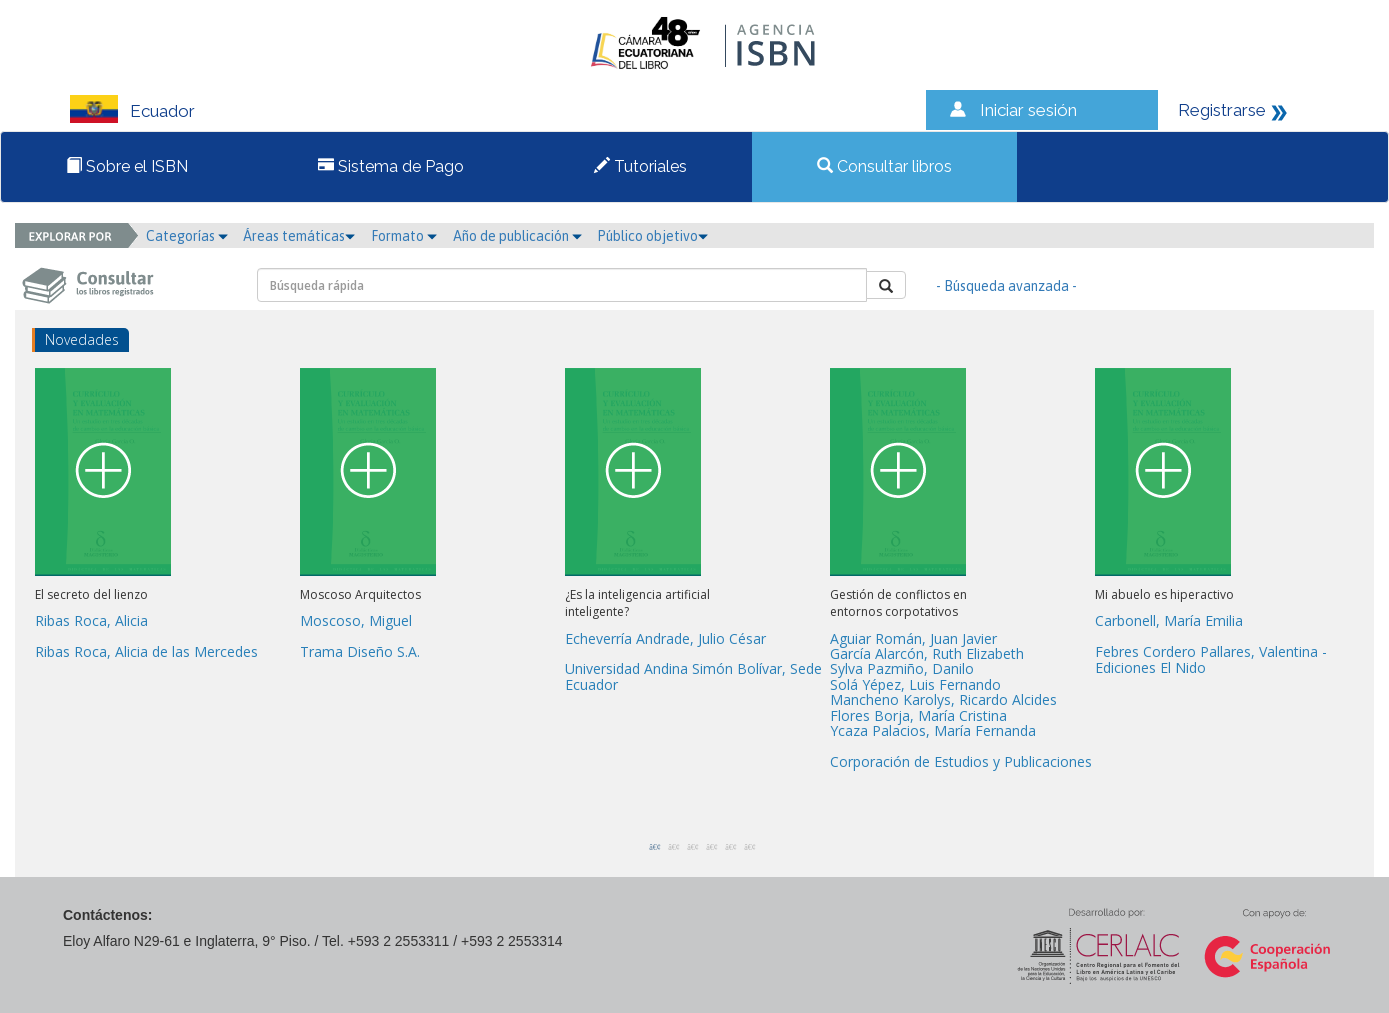 Image resolution: width=1389 pixels, height=1013 pixels. I want to click on Categorías, so click(187, 236).